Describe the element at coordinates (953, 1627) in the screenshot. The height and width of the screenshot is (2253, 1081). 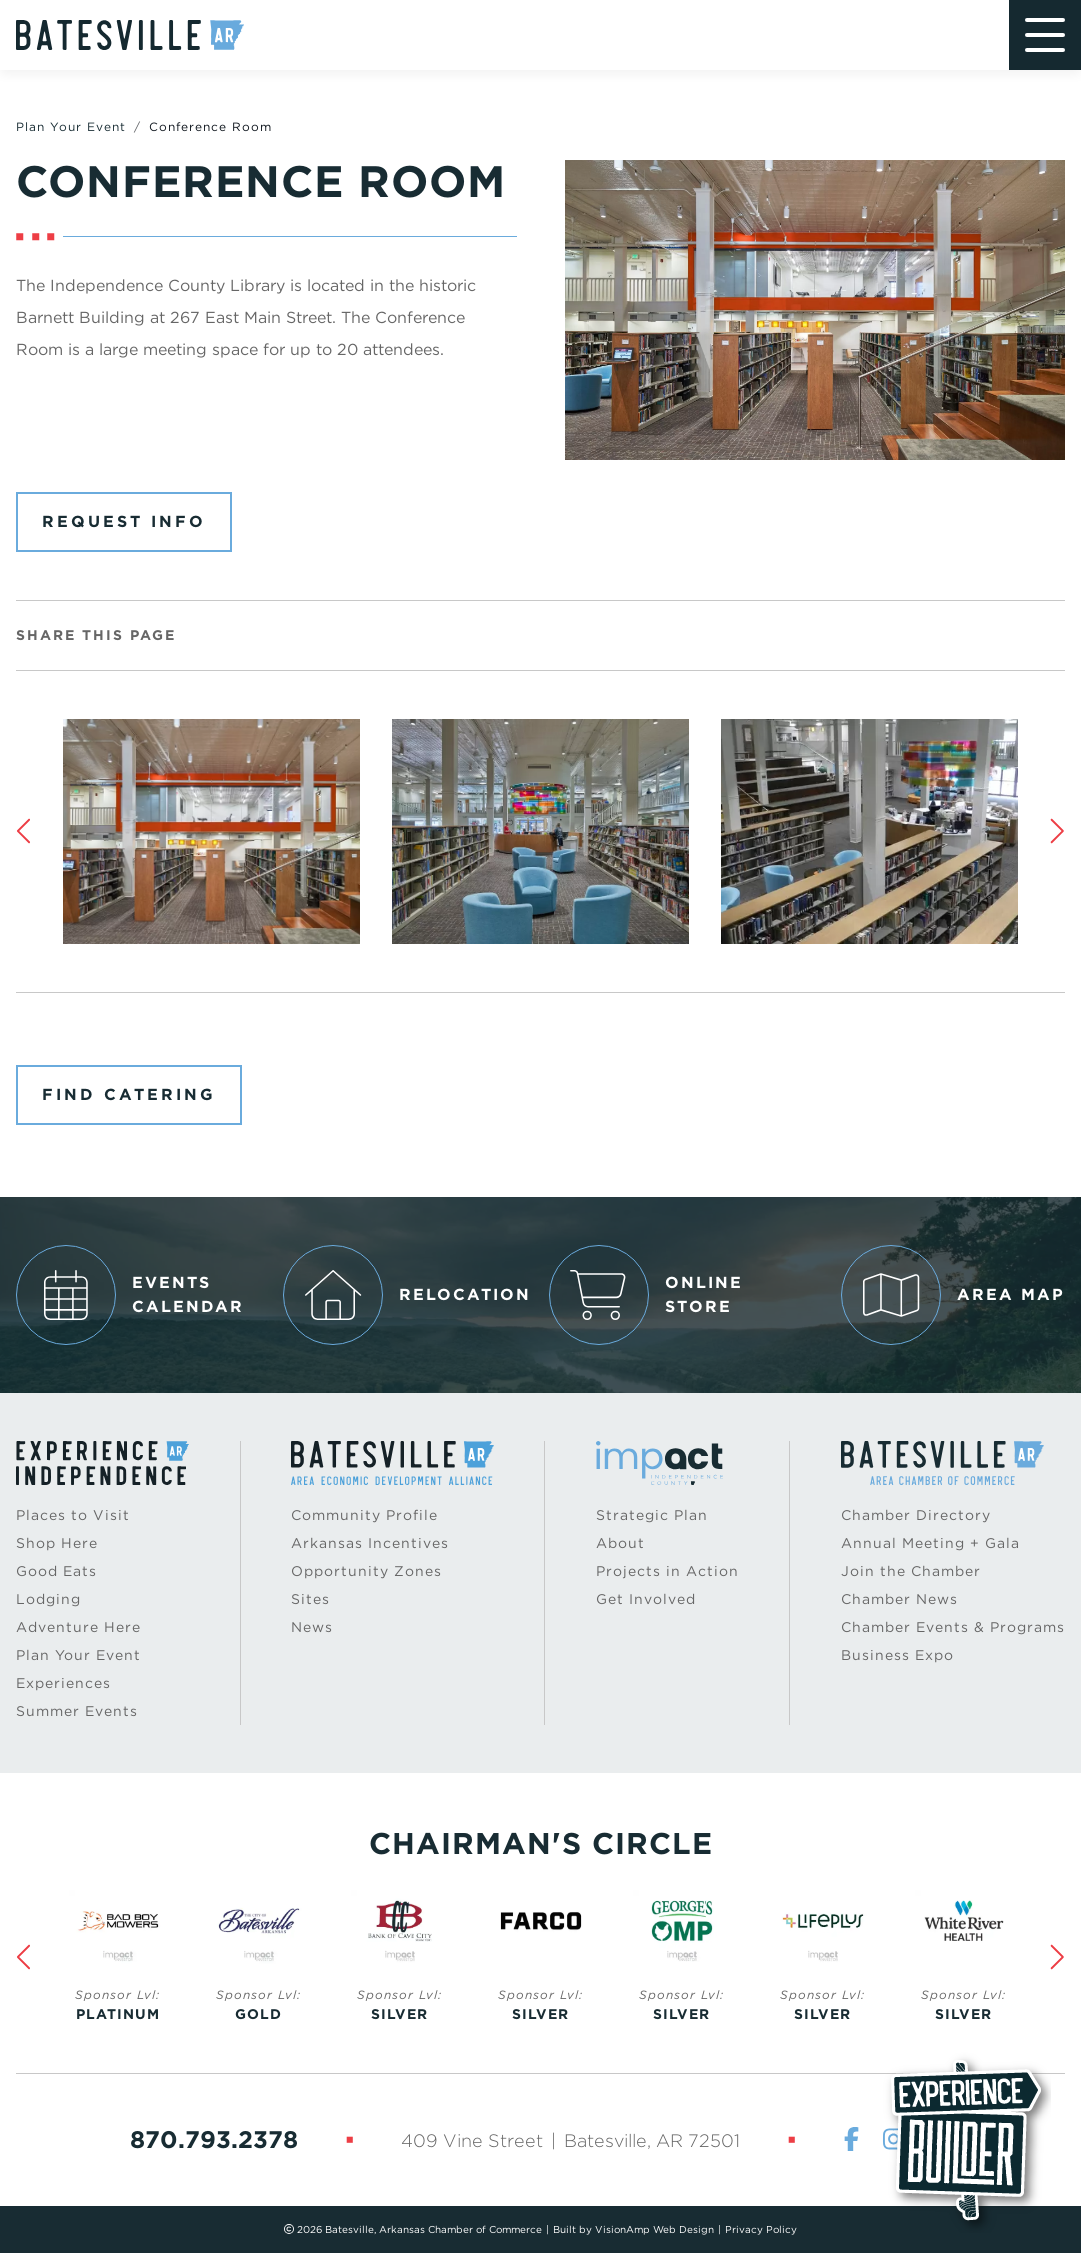
I see `Chamber Events & Programs` at that location.